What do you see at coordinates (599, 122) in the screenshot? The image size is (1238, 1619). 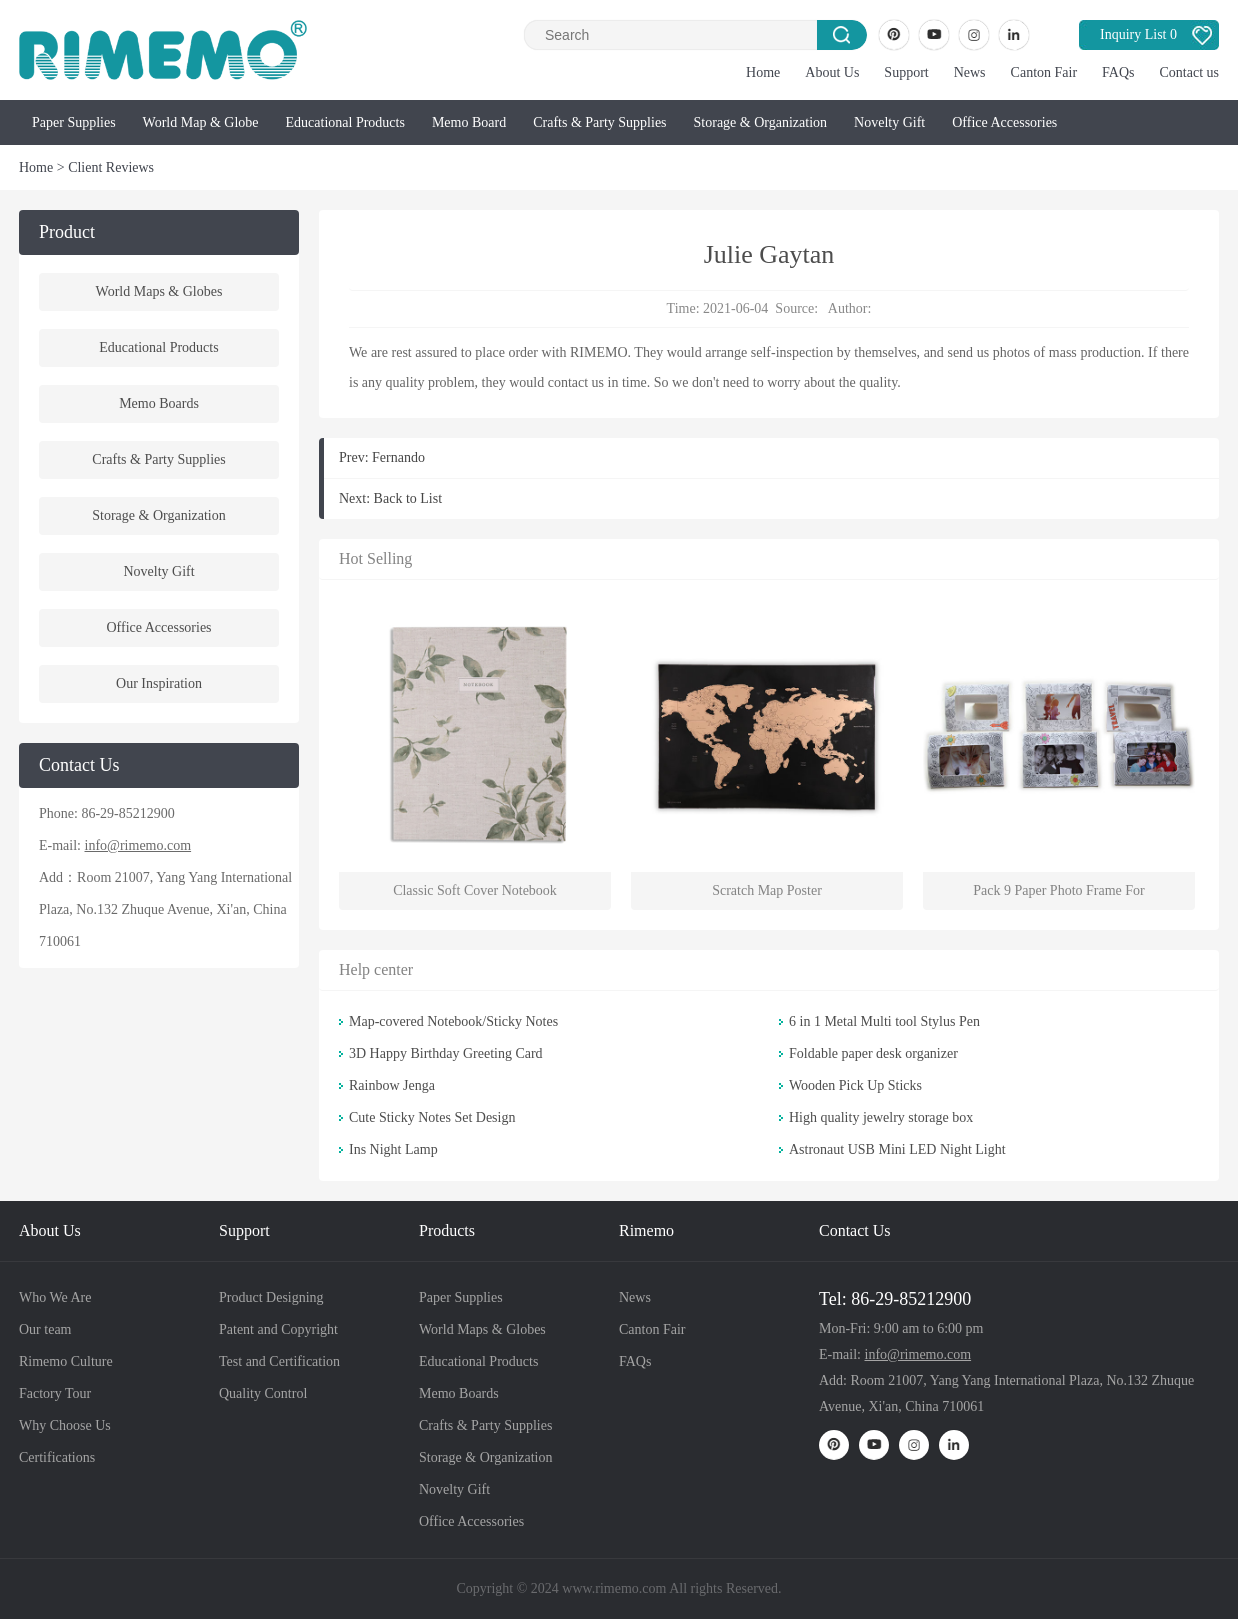 I see `Crafts & Party Supplies` at bounding box center [599, 122].